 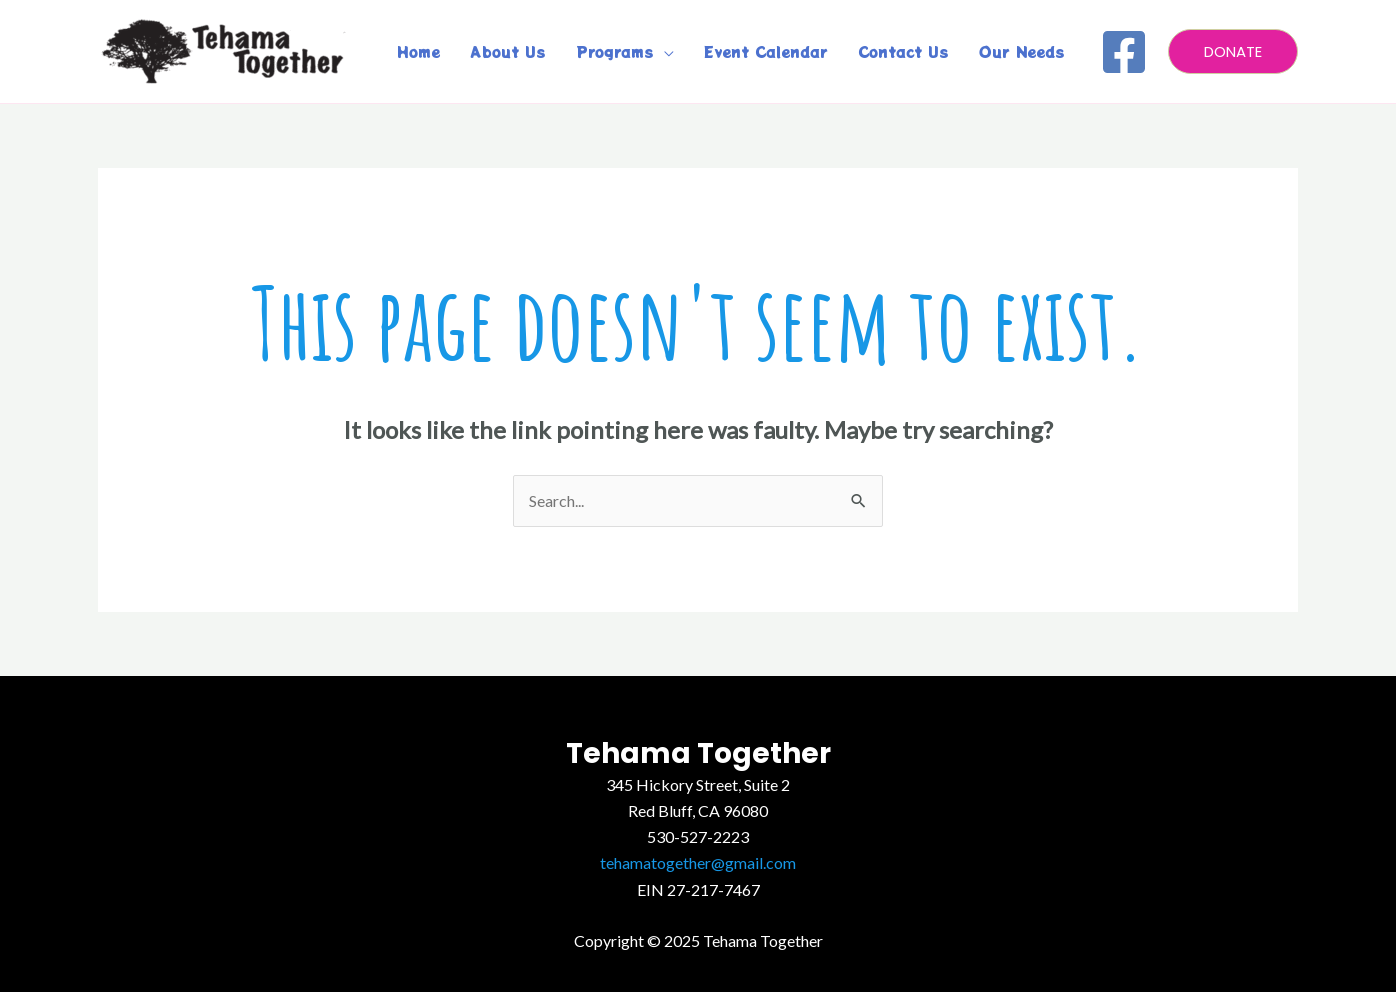 I want to click on About Us, so click(x=508, y=51).